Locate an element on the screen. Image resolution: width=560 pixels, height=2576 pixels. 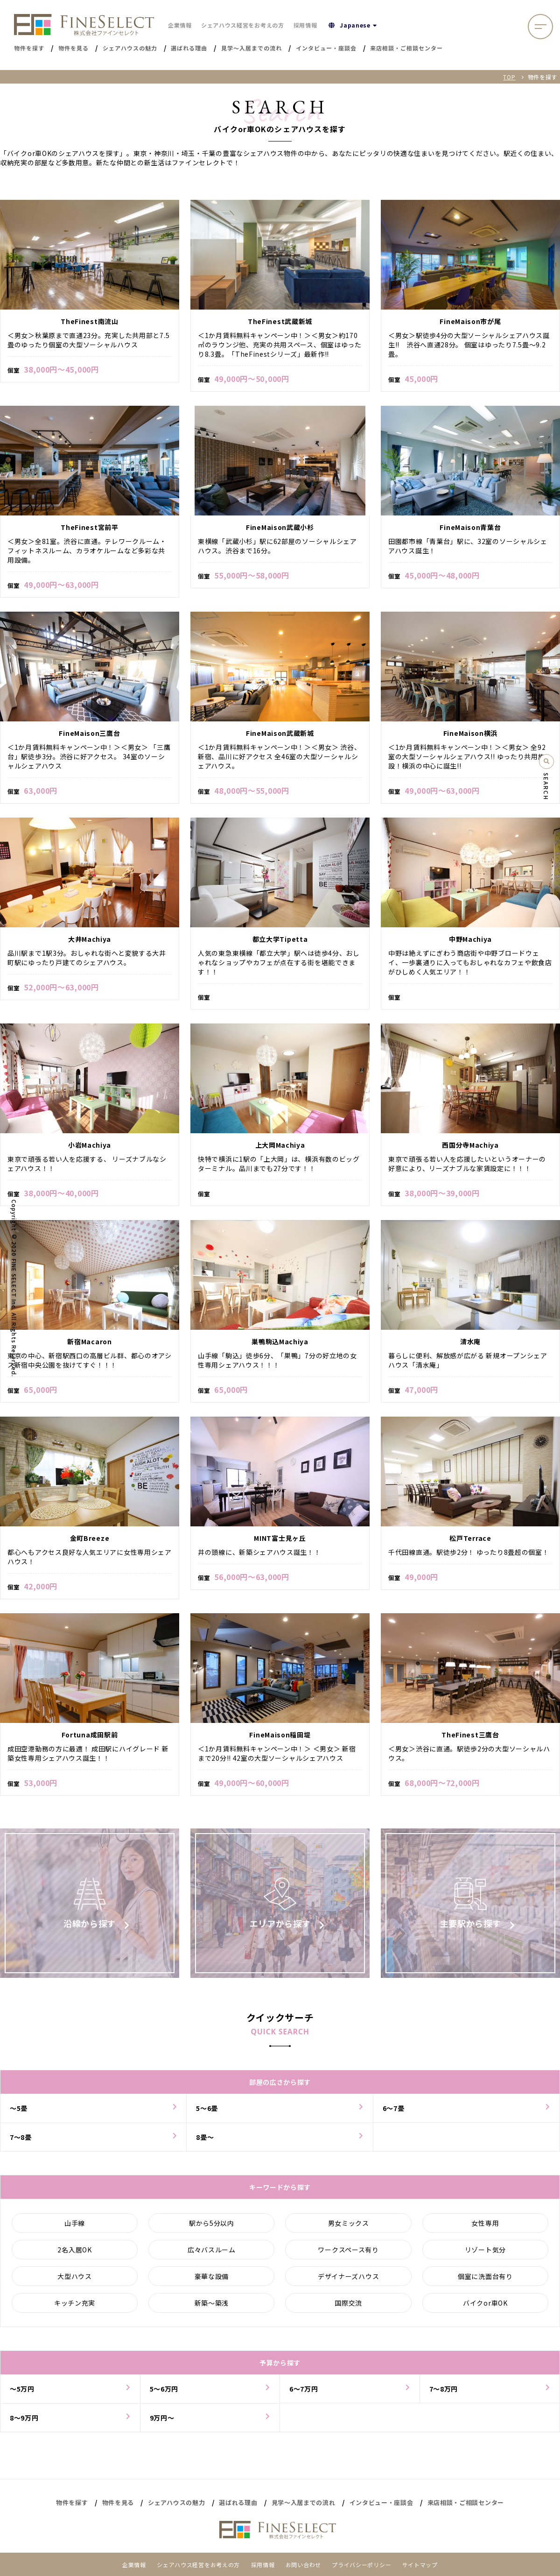
お問い合わせ is located at coordinates (303, 2565).